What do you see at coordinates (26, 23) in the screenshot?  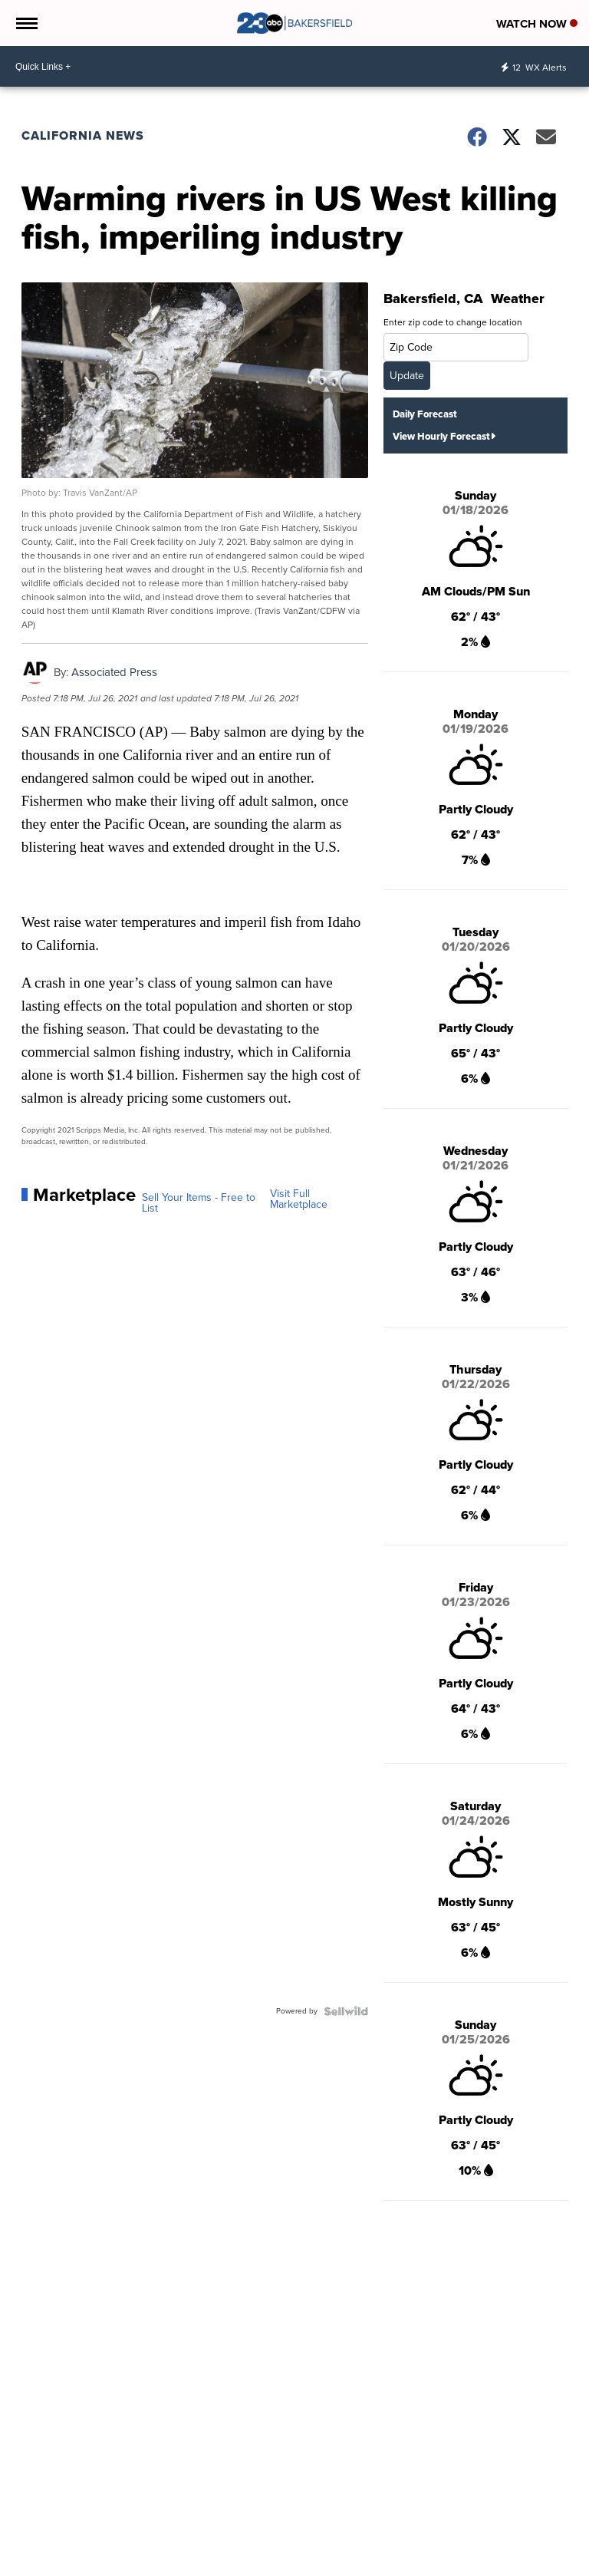 I see `[Open the Menu]` at bounding box center [26, 23].